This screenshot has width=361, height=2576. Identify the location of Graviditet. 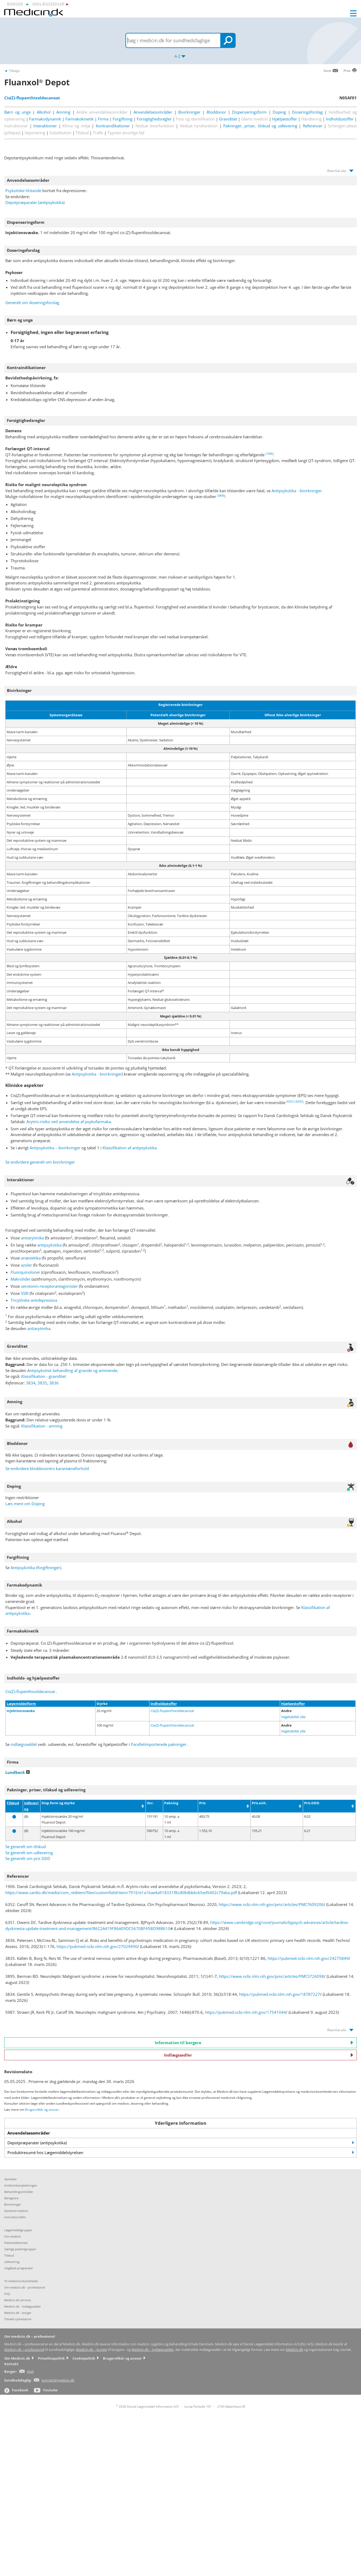
(228, 119).